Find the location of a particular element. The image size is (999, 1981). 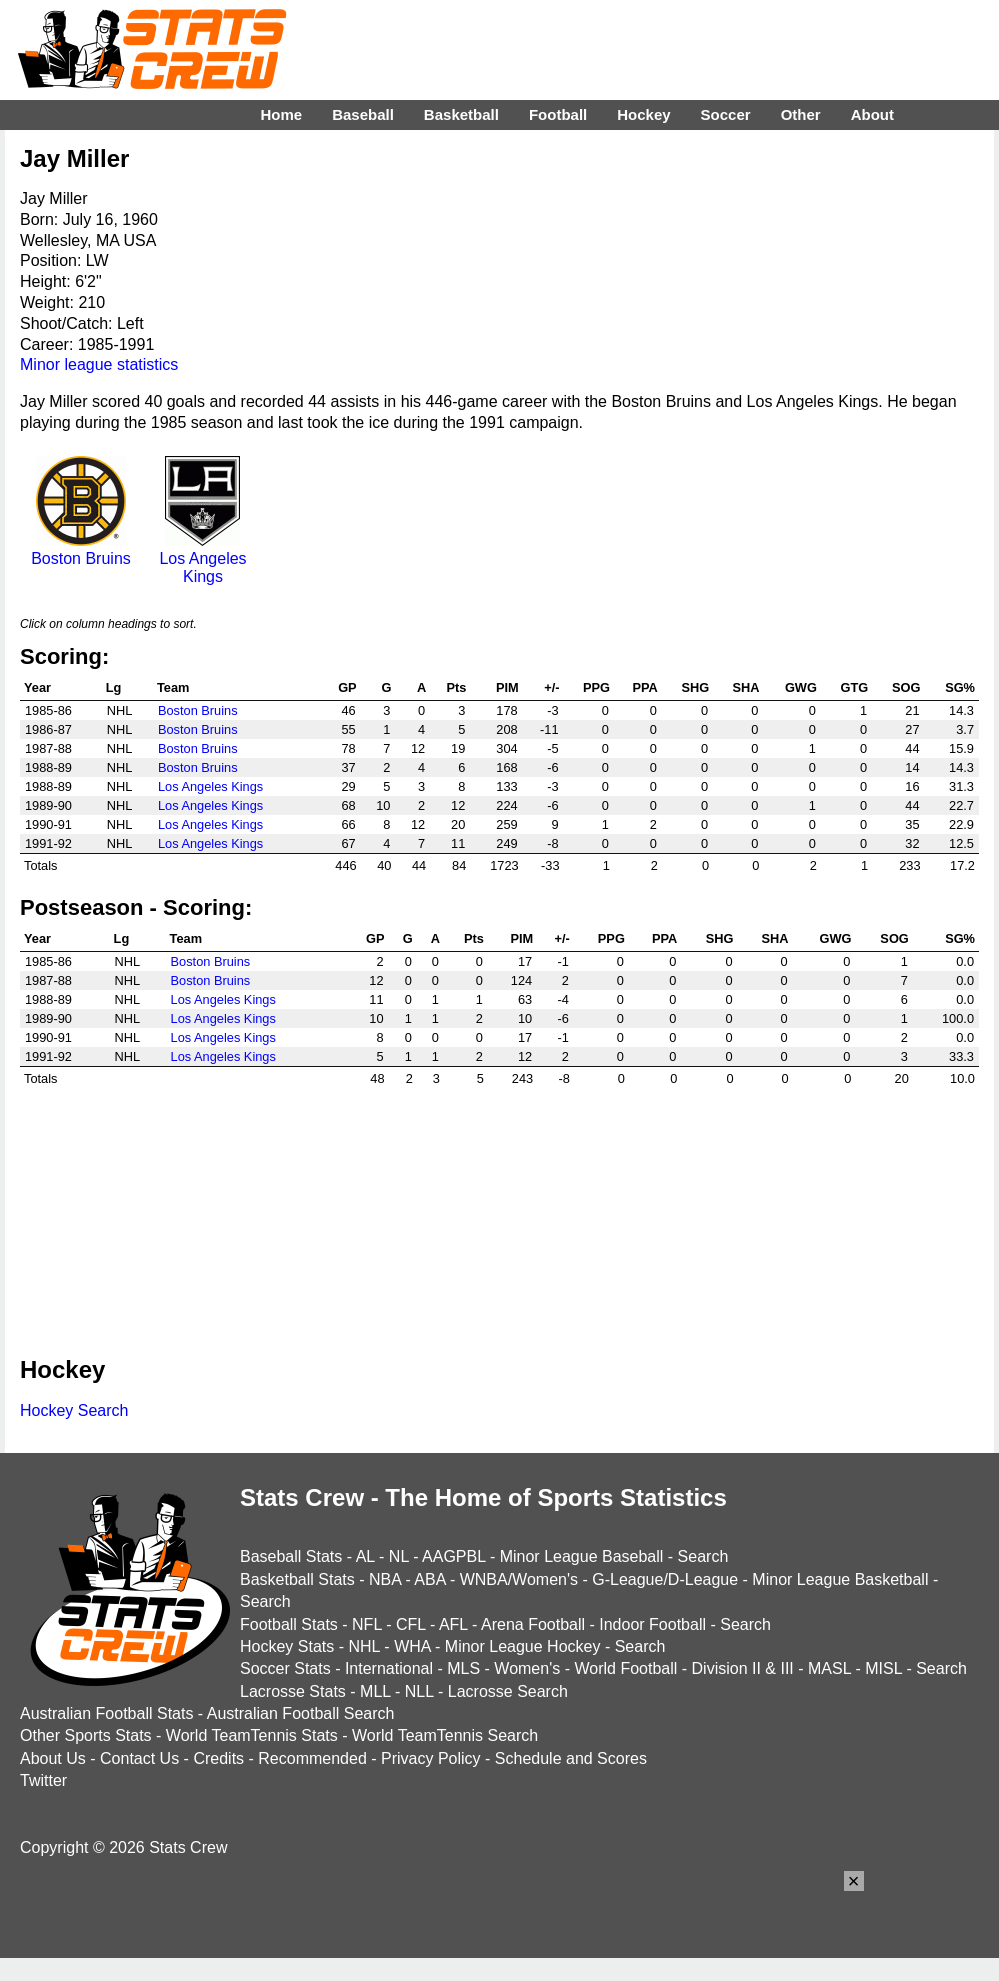

+/- is located at coordinates (551, 687).